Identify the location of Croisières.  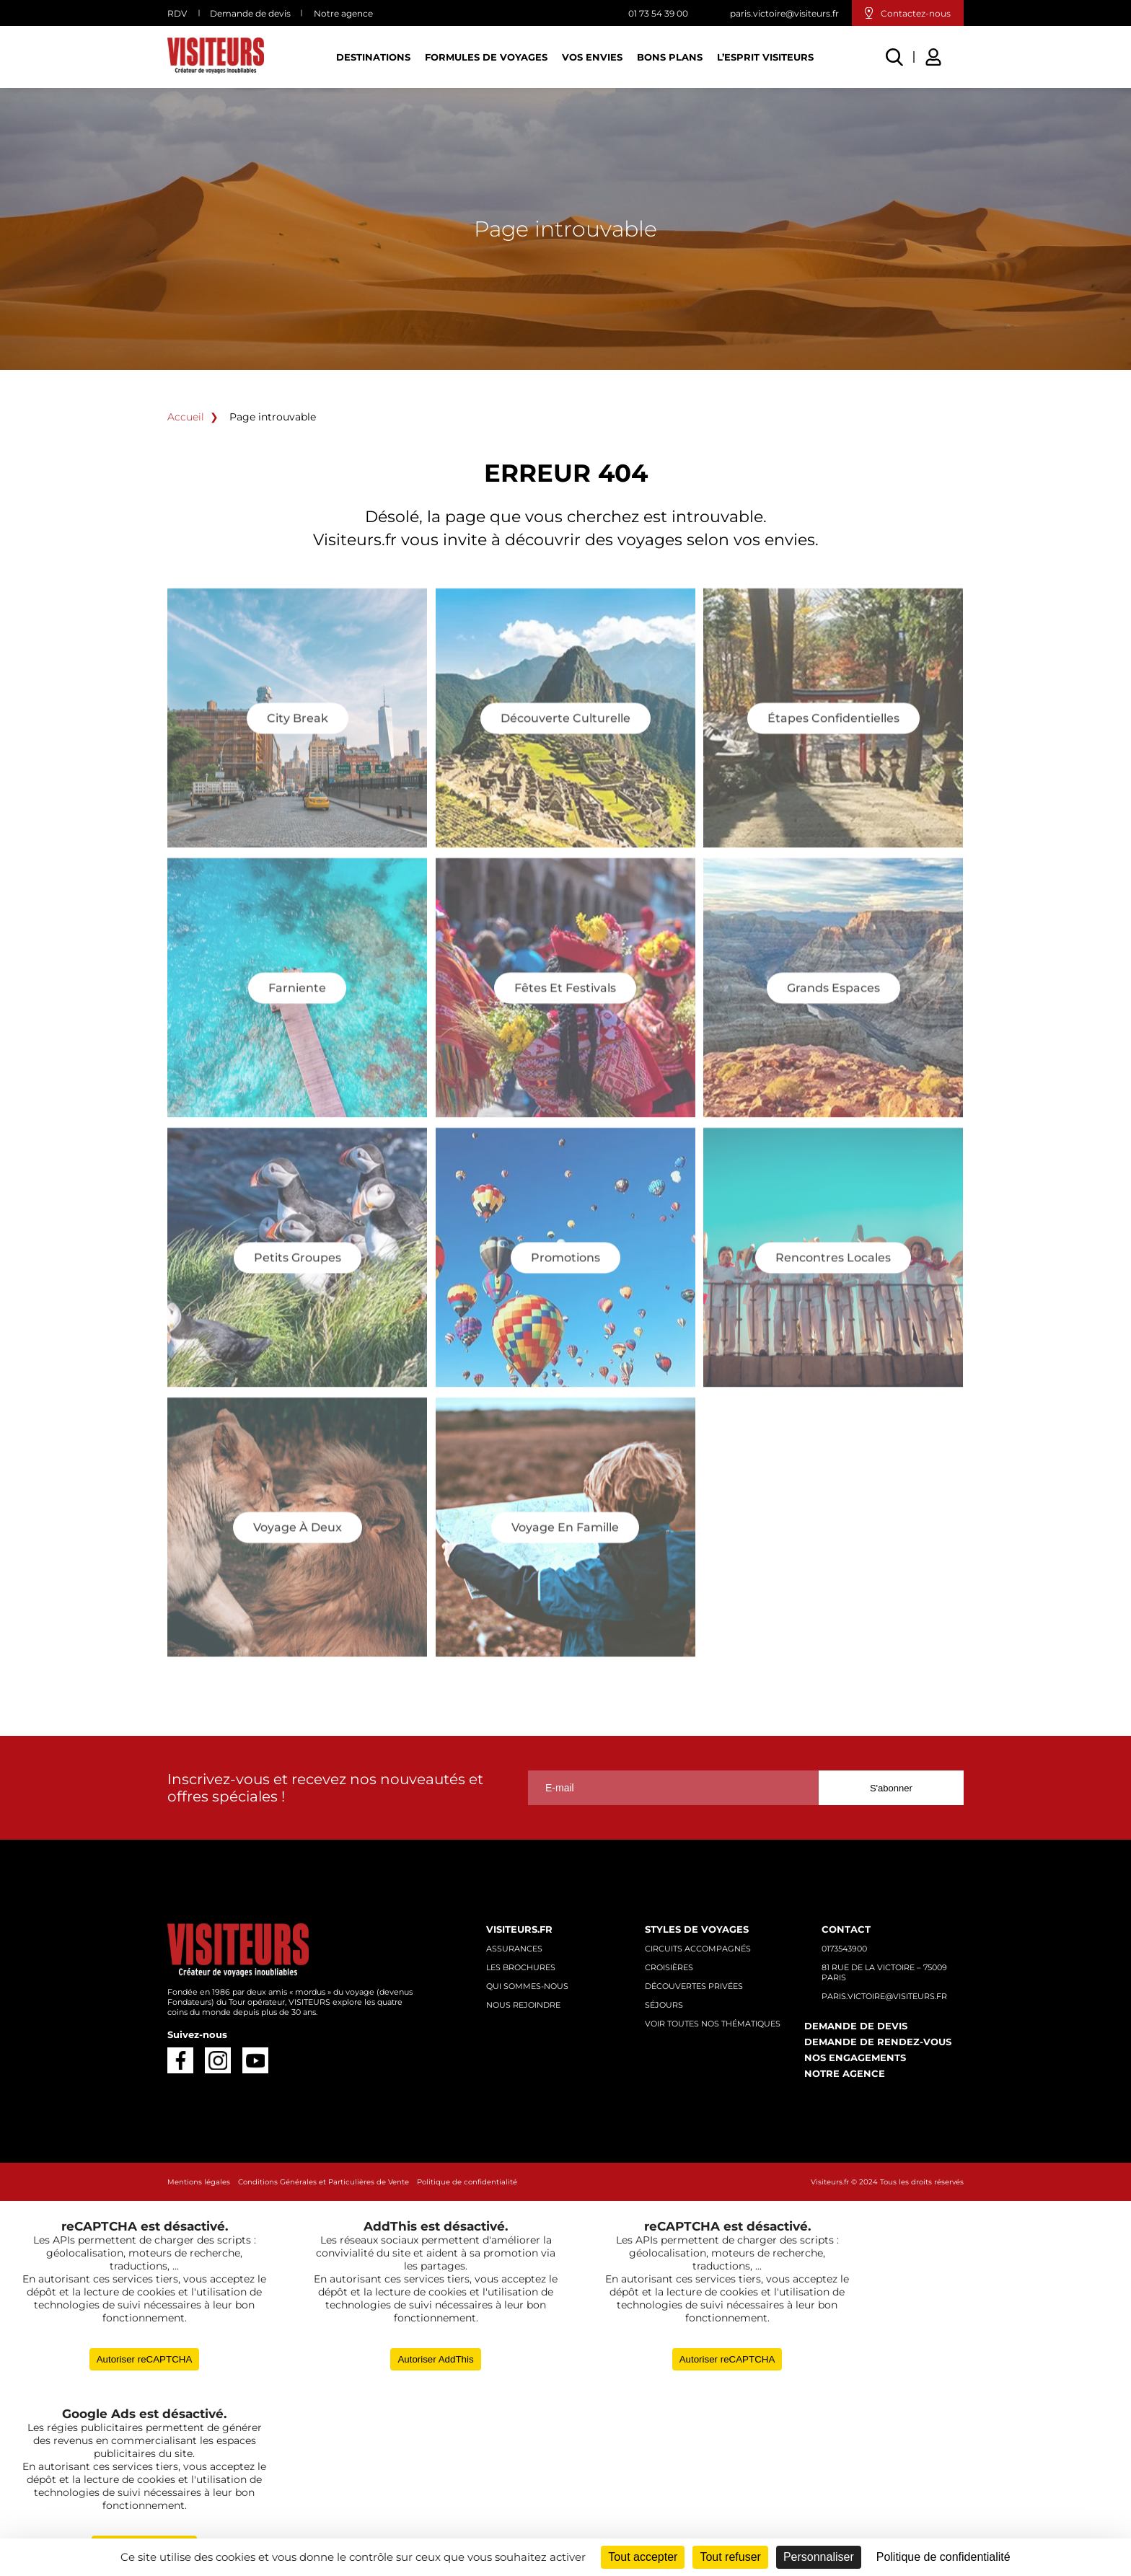
(669, 1967).